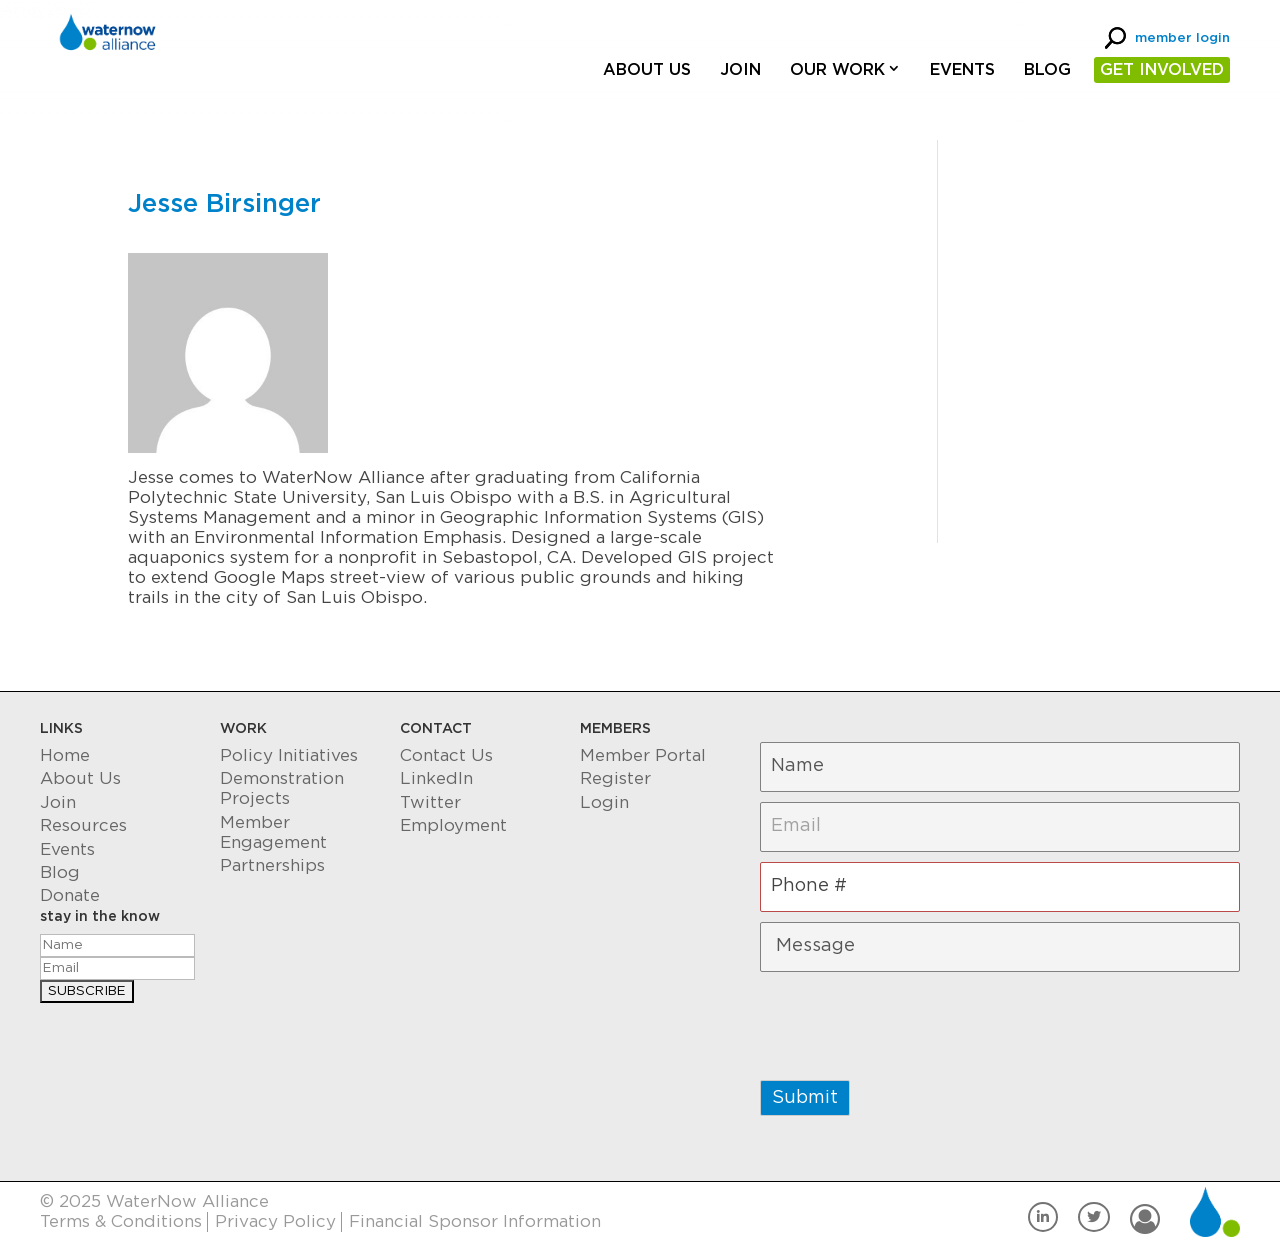 The image size is (1280, 1247). What do you see at coordinates (446, 755) in the screenshot?
I see `Contact Us` at bounding box center [446, 755].